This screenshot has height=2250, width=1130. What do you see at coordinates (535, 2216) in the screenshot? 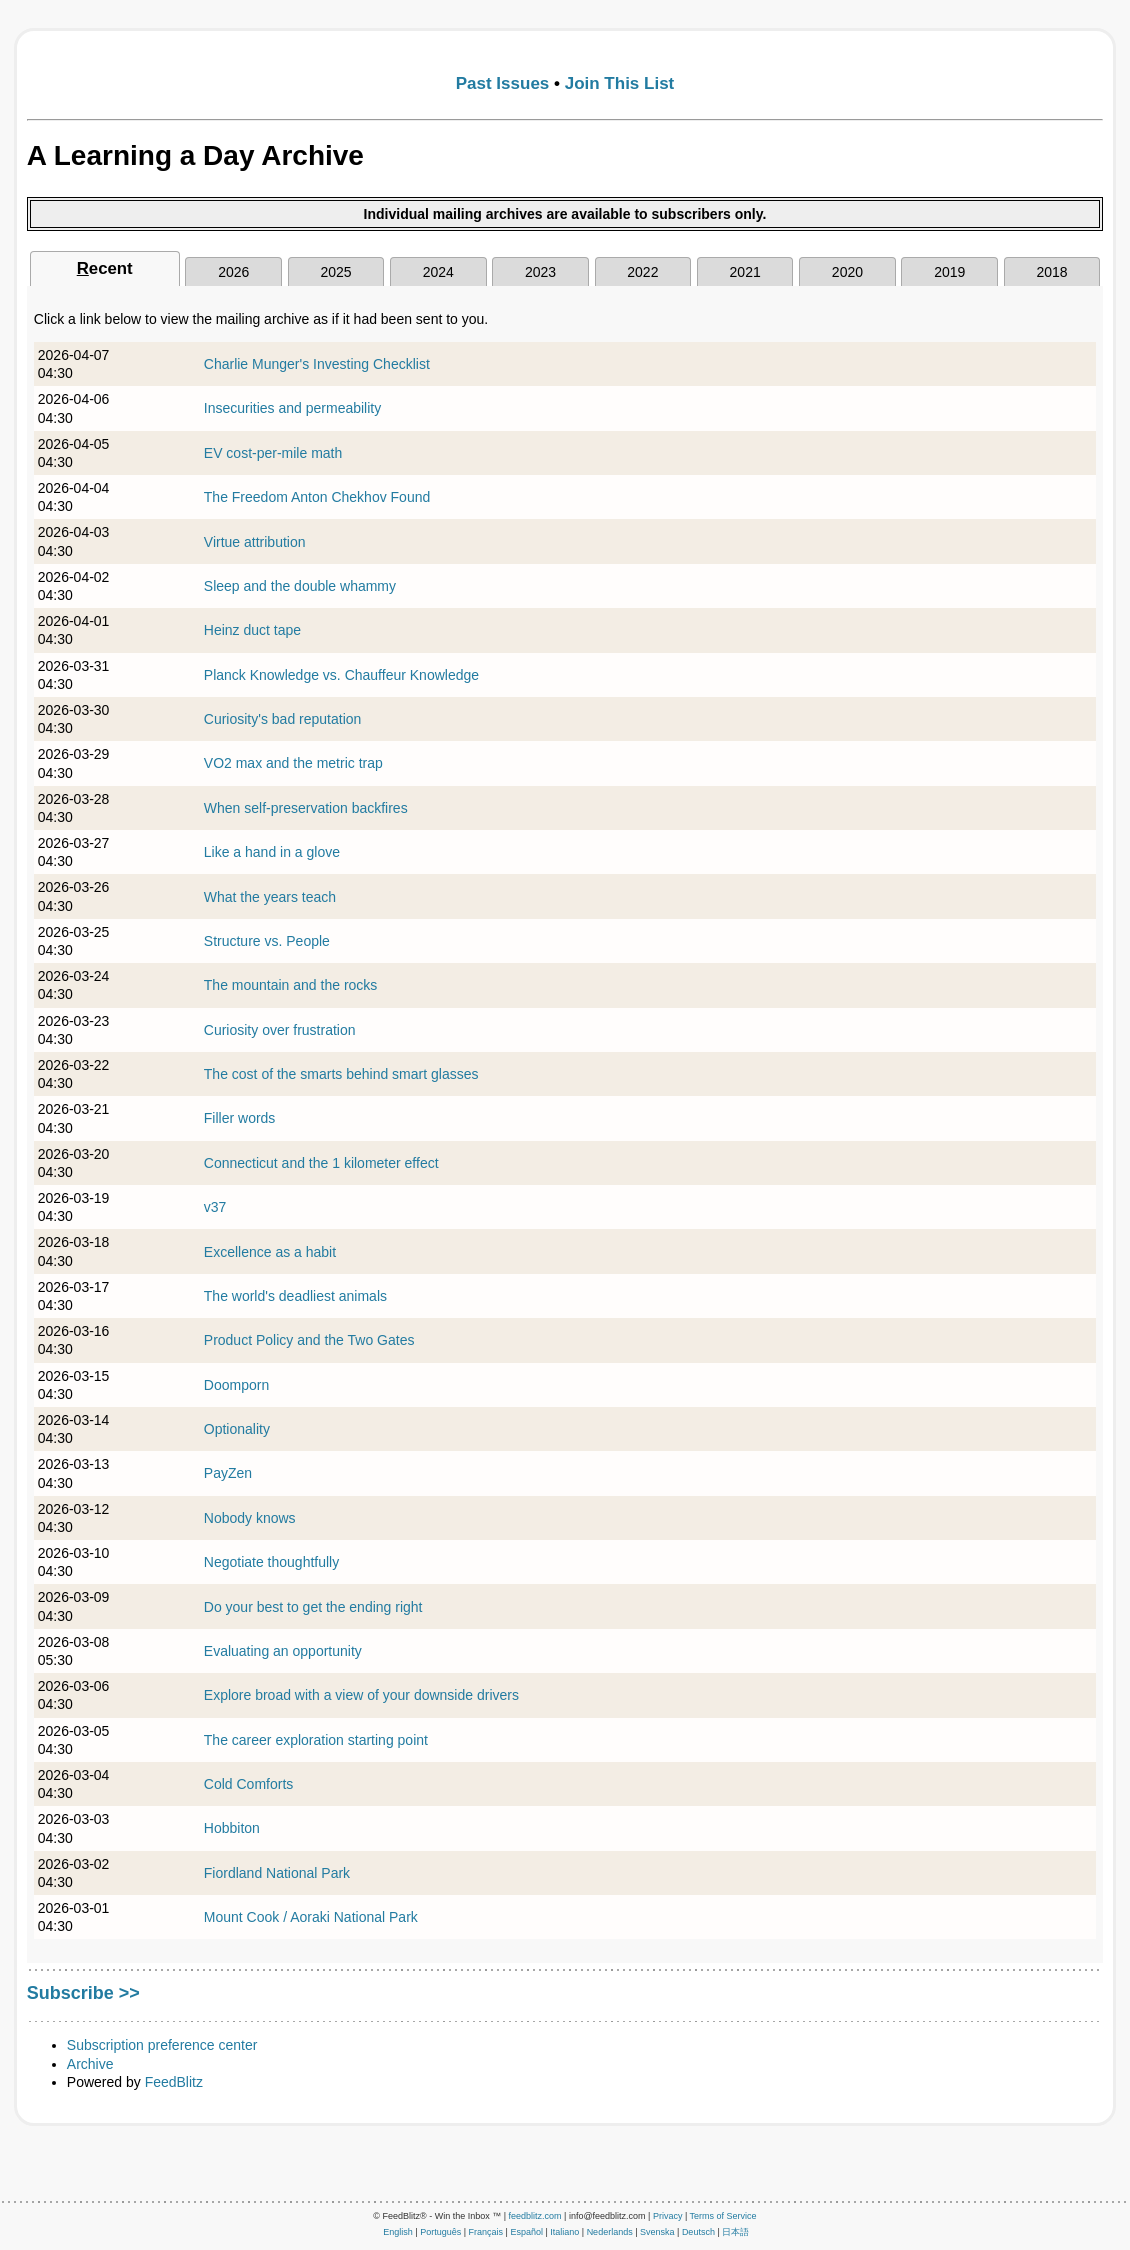
I see `feedblitz.com` at bounding box center [535, 2216].